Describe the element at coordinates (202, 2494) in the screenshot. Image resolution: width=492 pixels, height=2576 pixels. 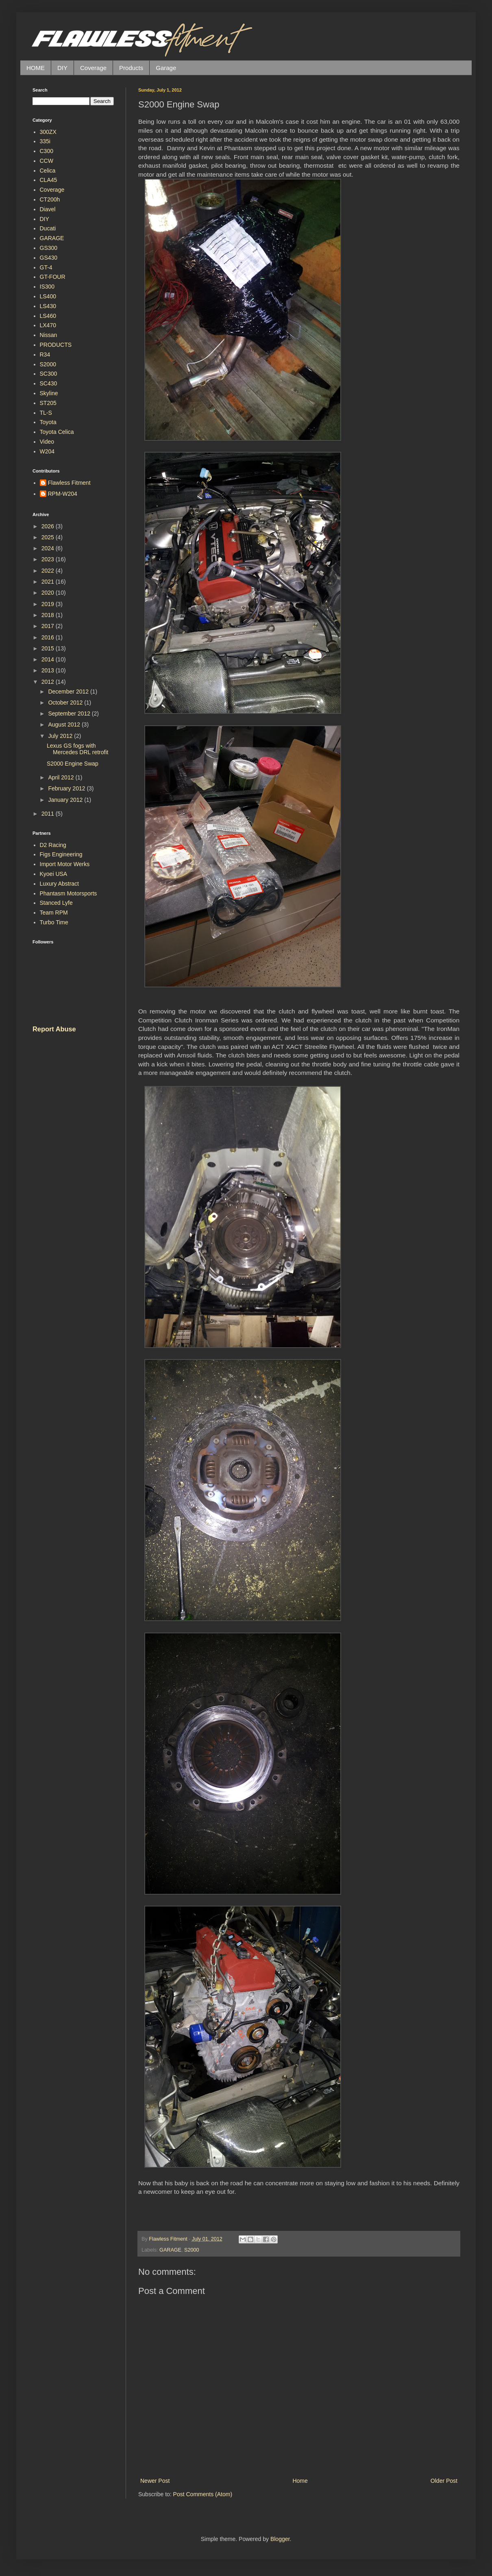
I see `Post Comments (Atom)` at that location.